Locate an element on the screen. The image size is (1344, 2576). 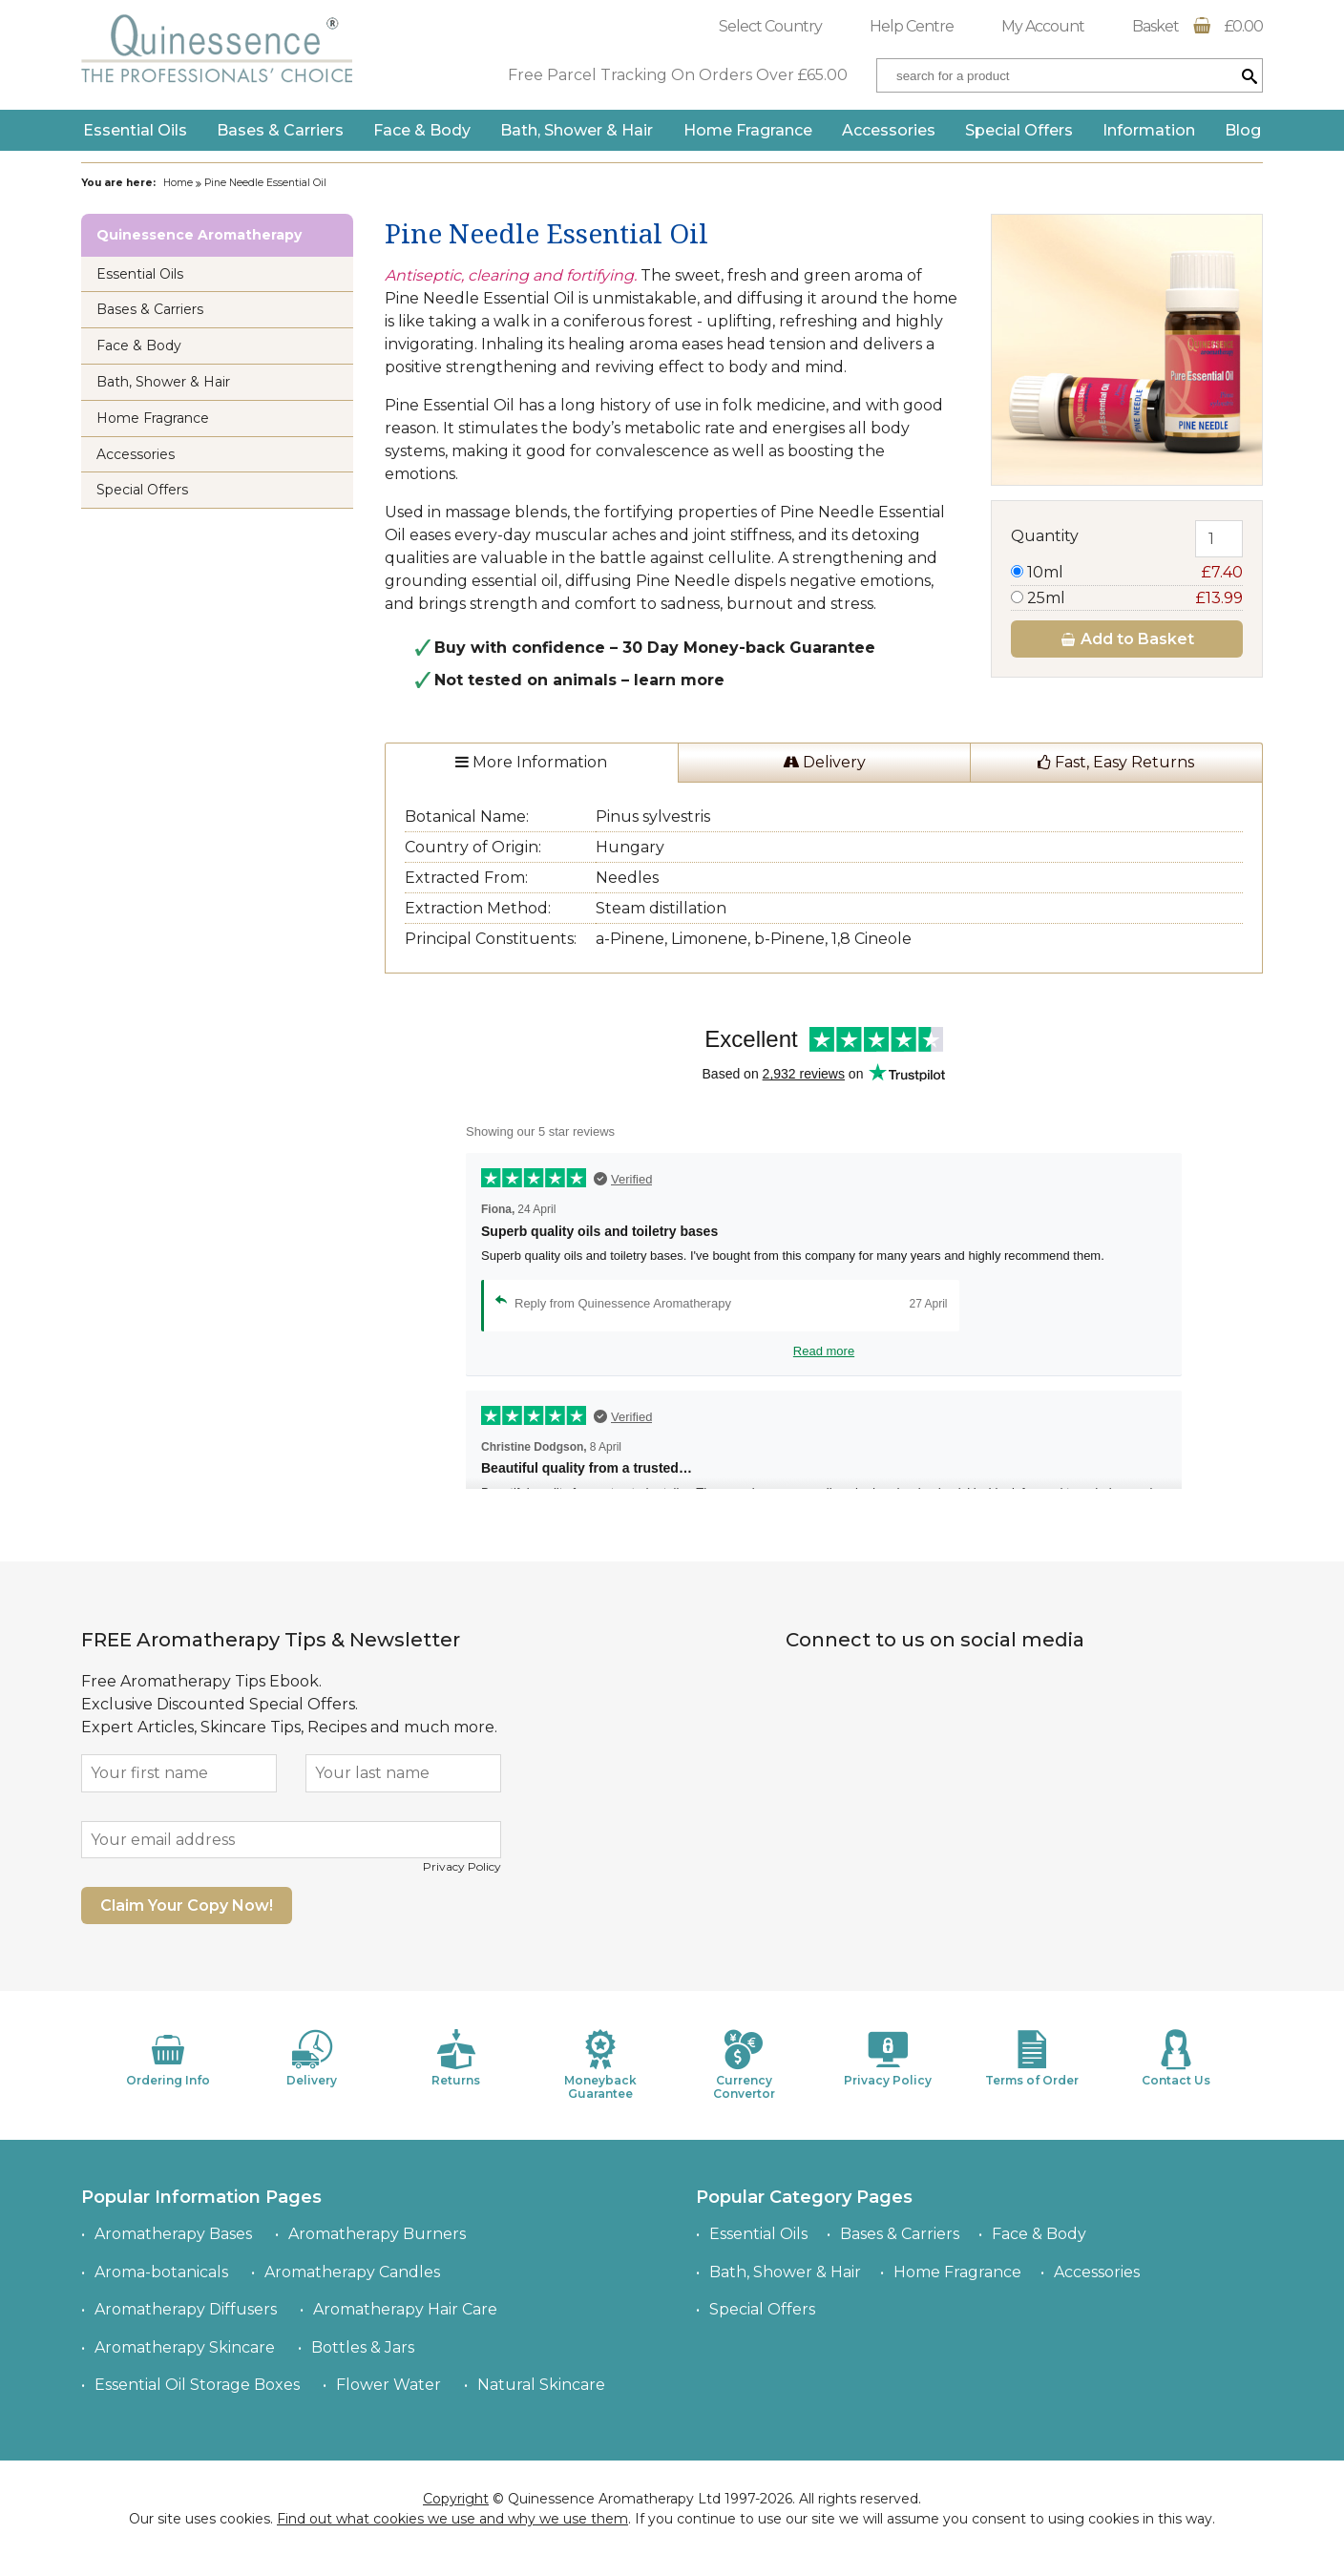
Contact Us is located at coordinates (1176, 2058).